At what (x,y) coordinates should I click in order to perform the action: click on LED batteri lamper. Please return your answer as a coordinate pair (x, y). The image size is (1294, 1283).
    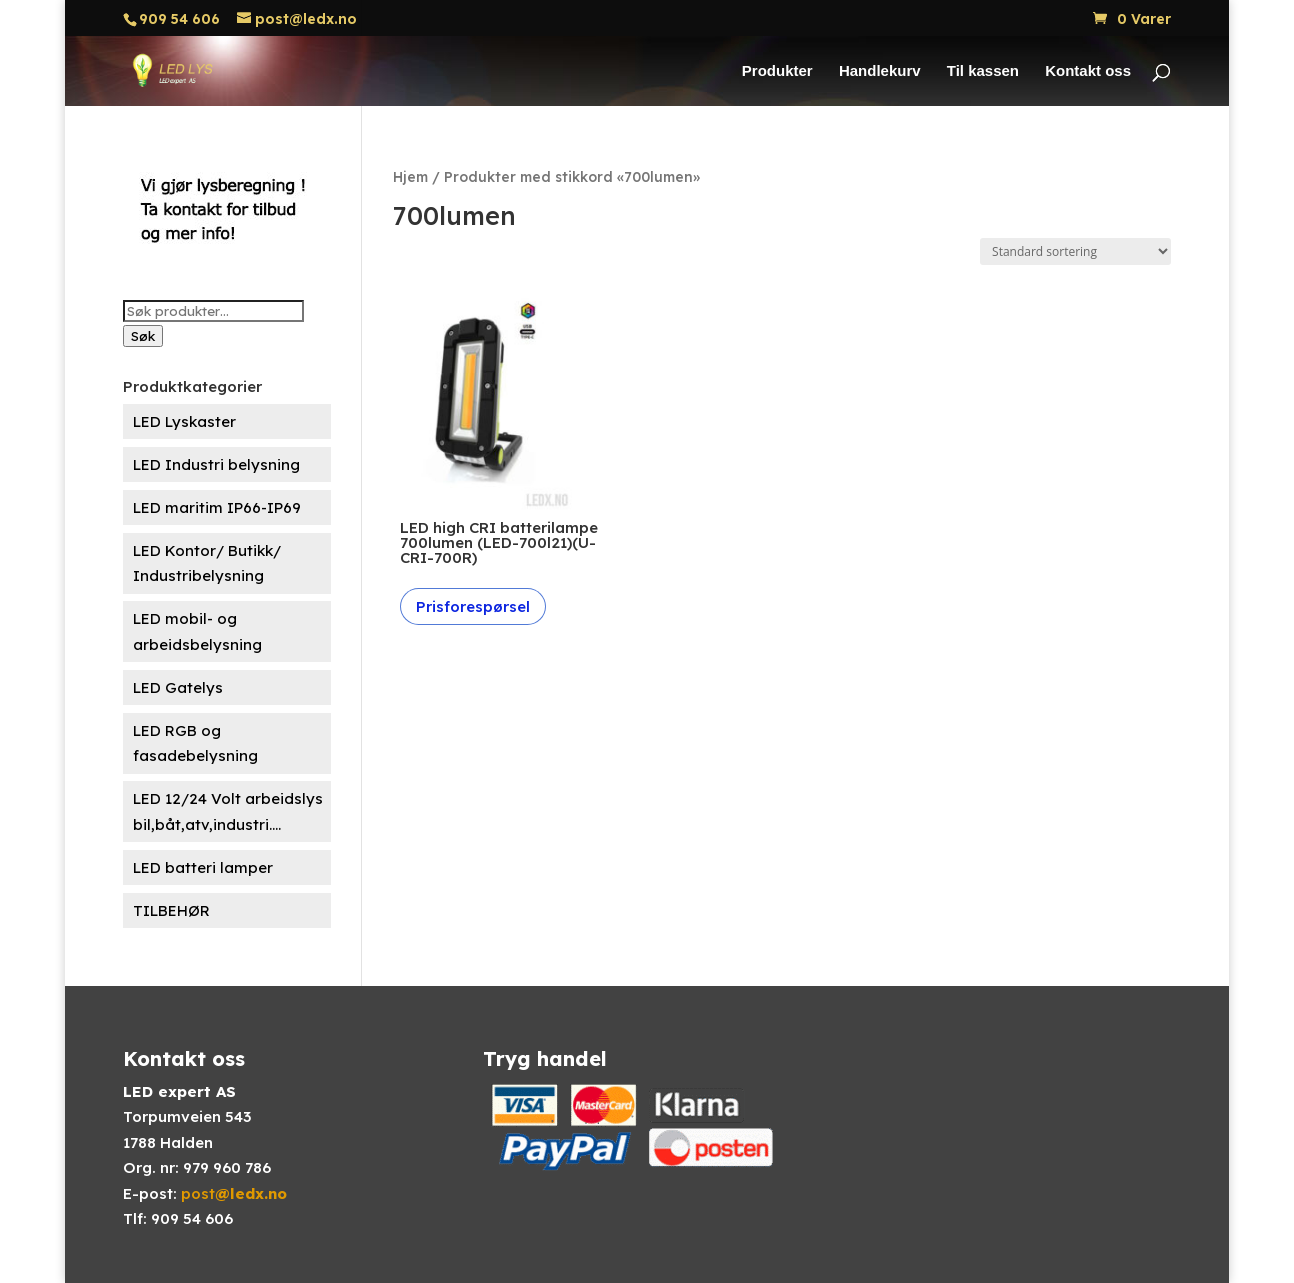
    Looking at the image, I should click on (203, 867).